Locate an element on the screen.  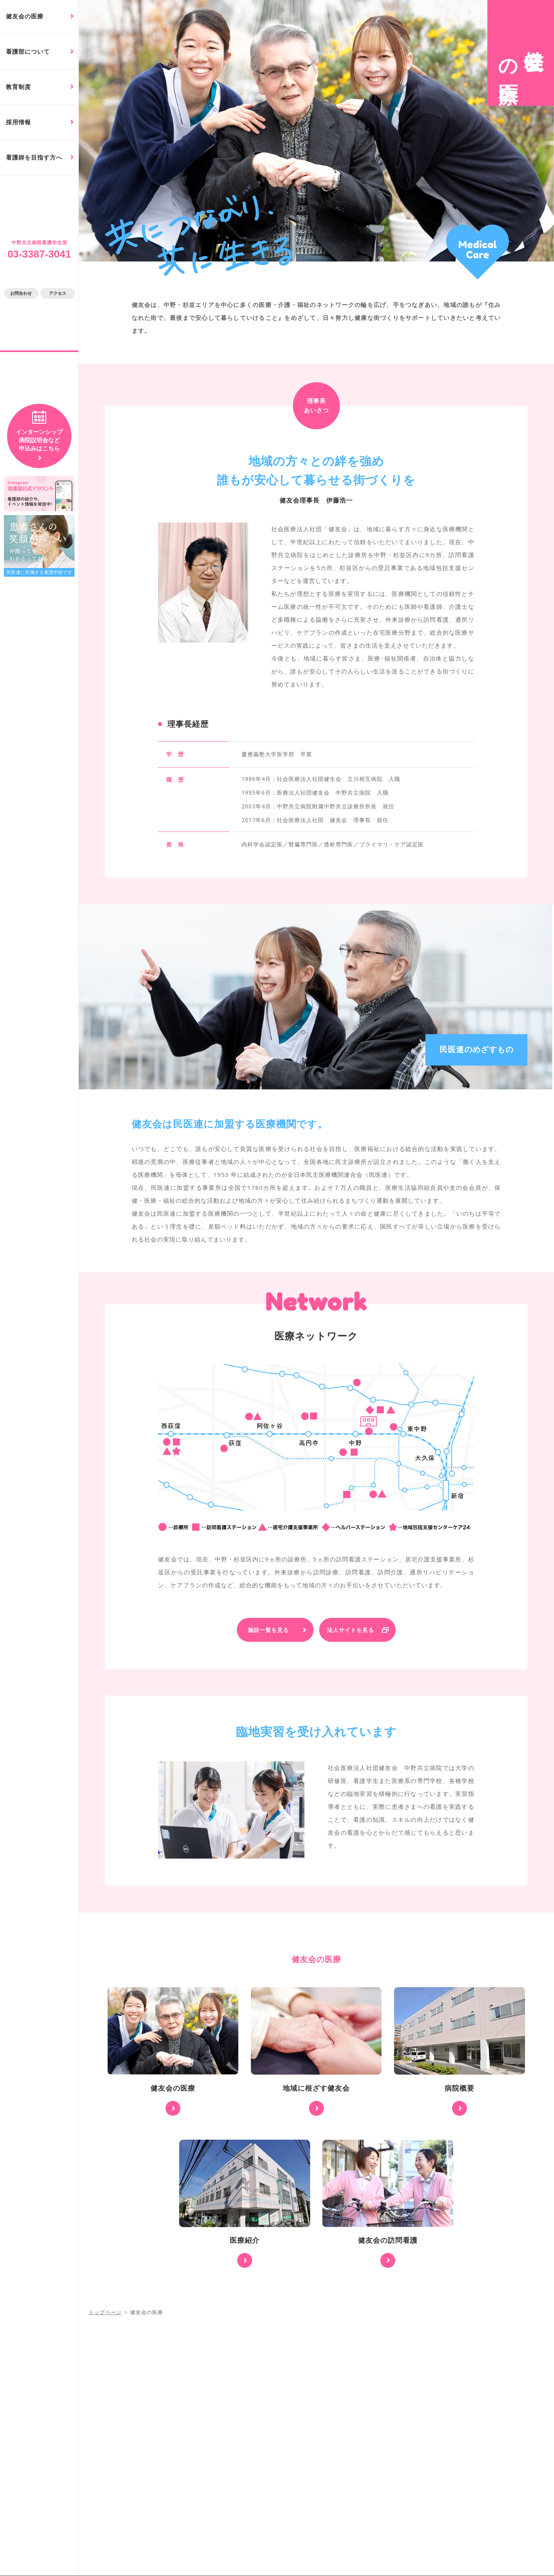
採用情報 is located at coordinates (18, 122).